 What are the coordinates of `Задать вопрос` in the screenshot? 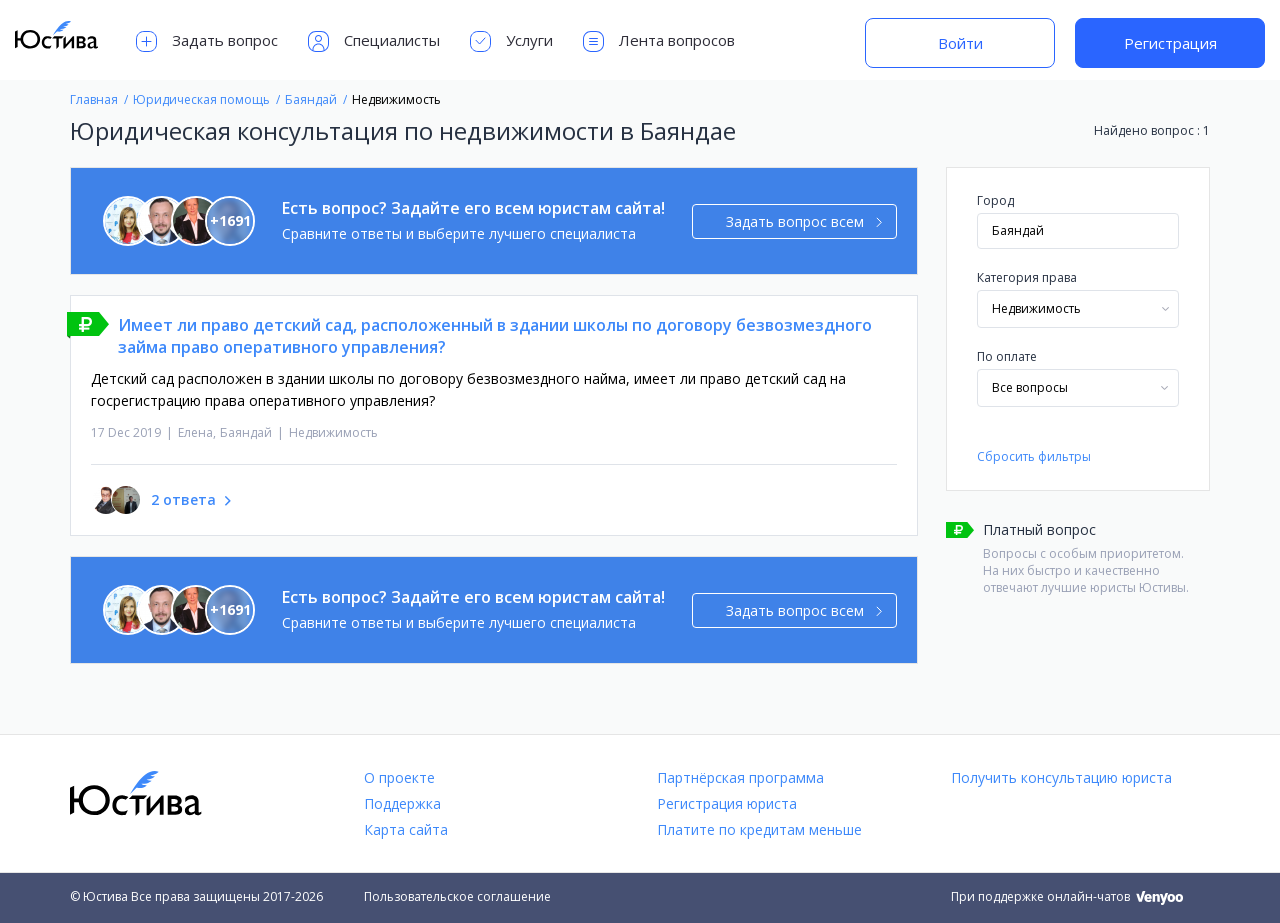 It's located at (207, 41).